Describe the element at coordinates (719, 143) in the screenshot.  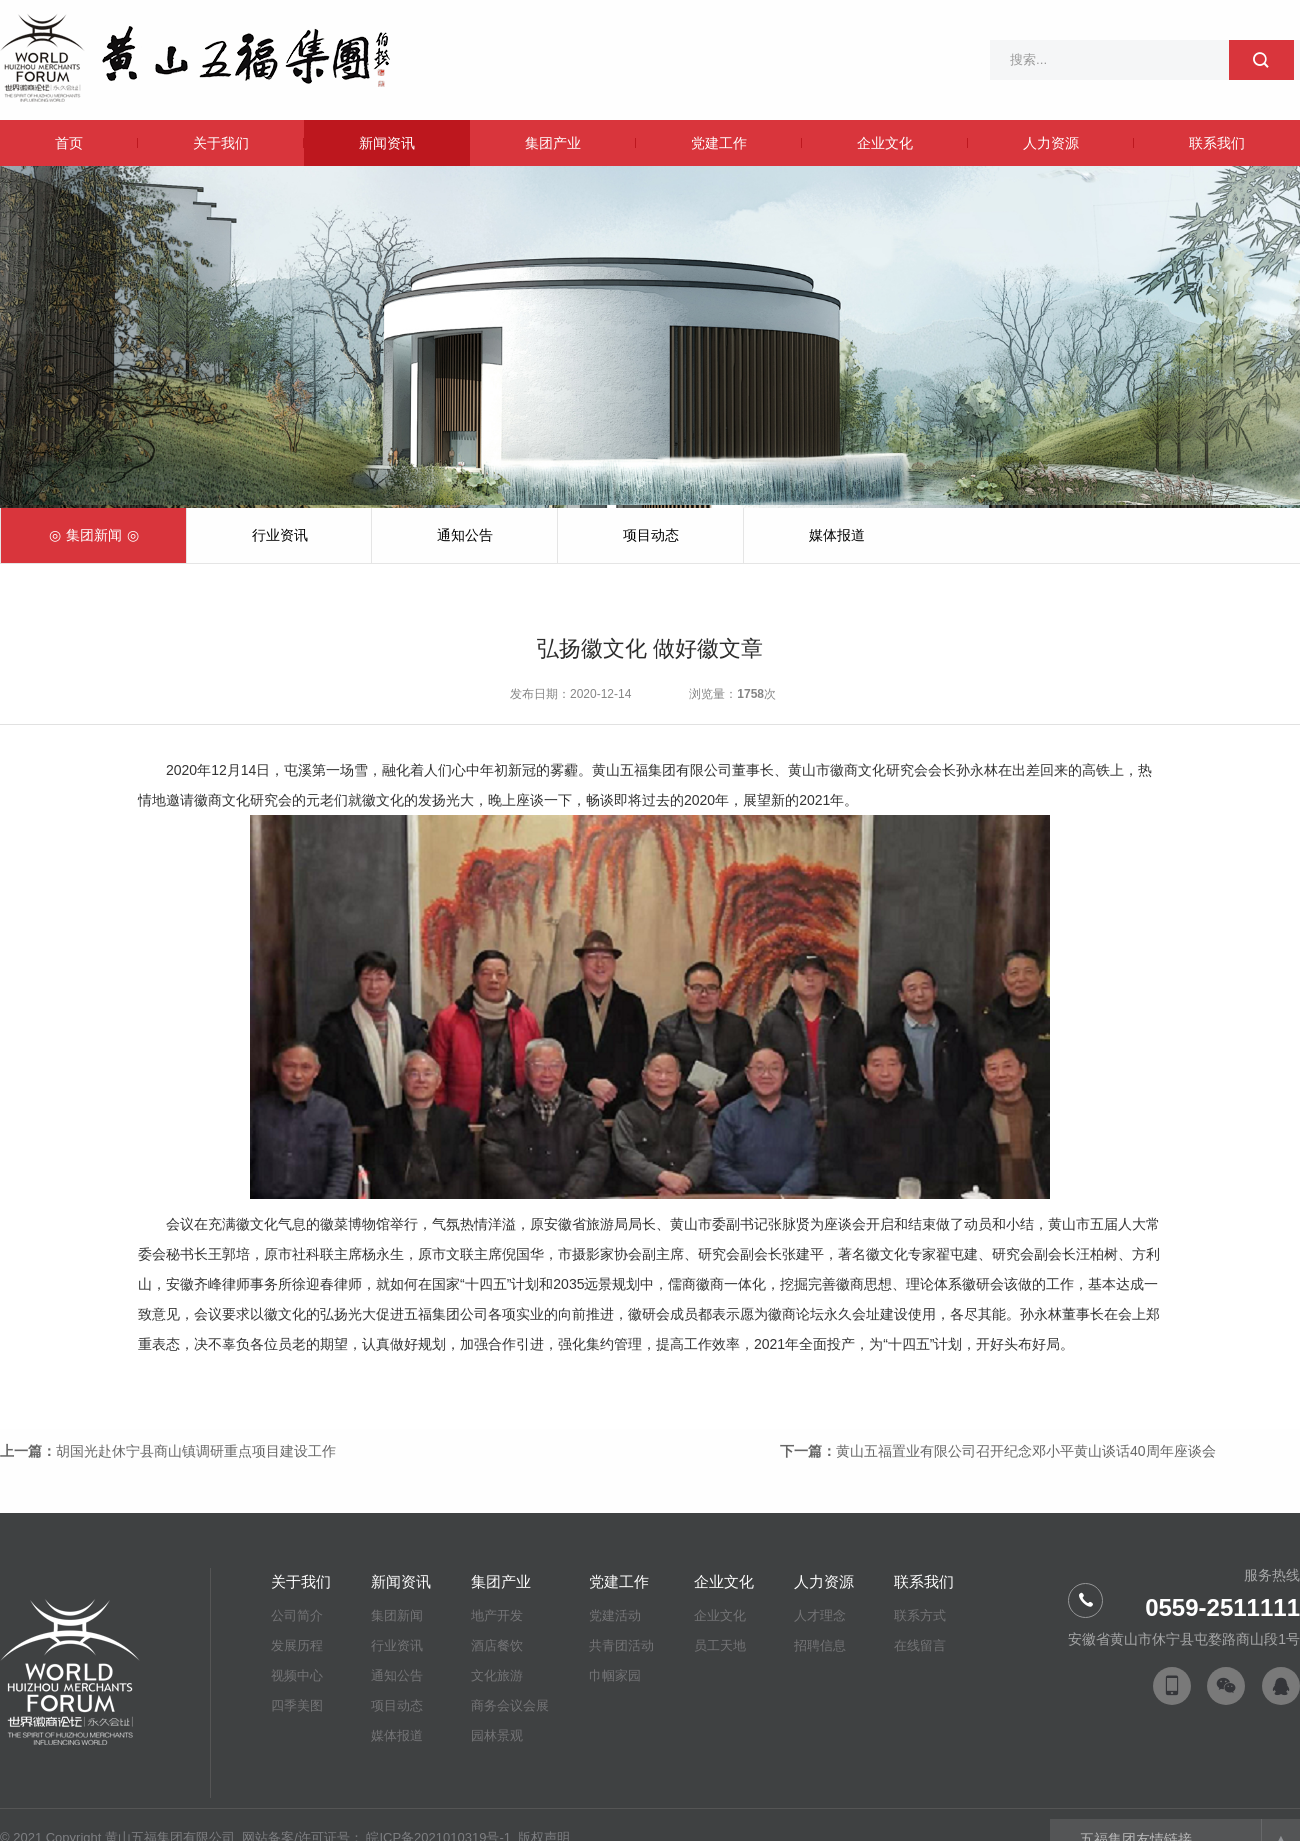
I see `党建工作` at that location.